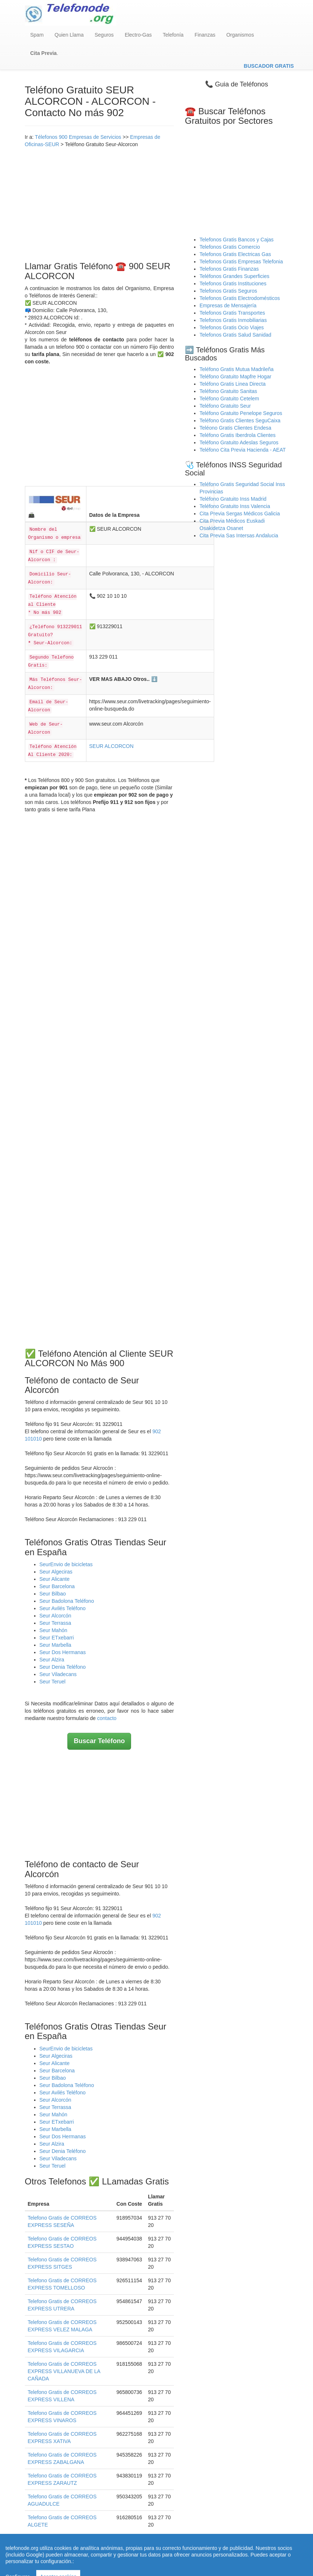  Describe the element at coordinates (138, 35) in the screenshot. I see `Electro-Gas` at that location.